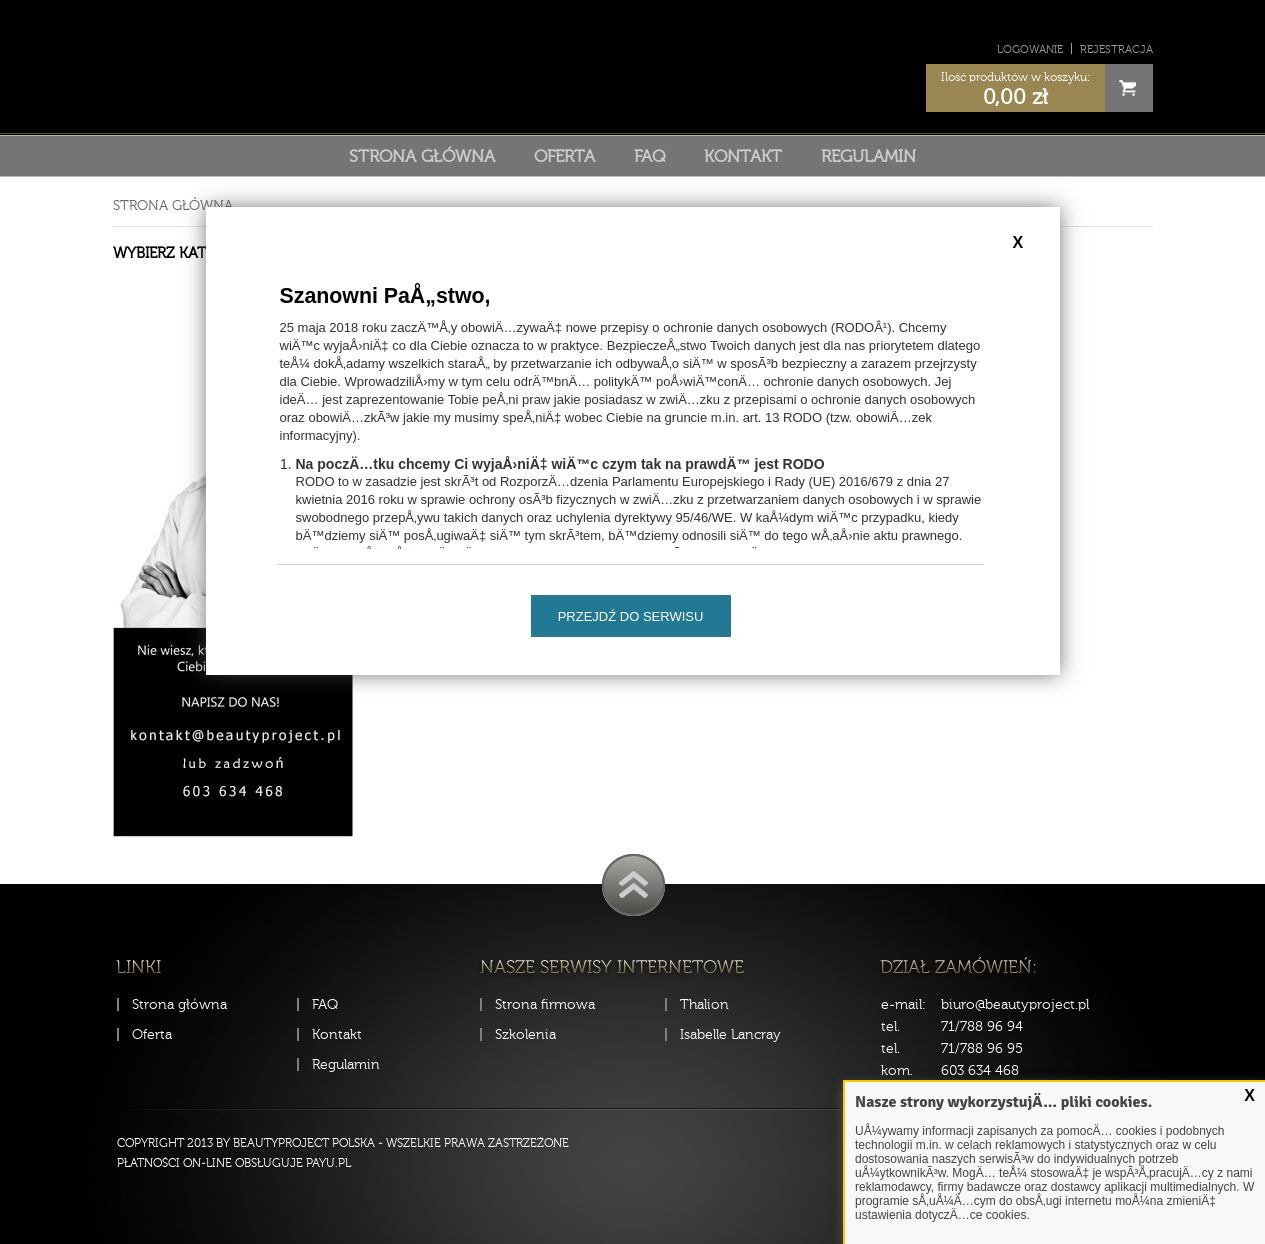 Image resolution: width=1265 pixels, height=1244 pixels. What do you see at coordinates (631, 616) in the screenshot?
I see `Przejdź do serwisu` at bounding box center [631, 616].